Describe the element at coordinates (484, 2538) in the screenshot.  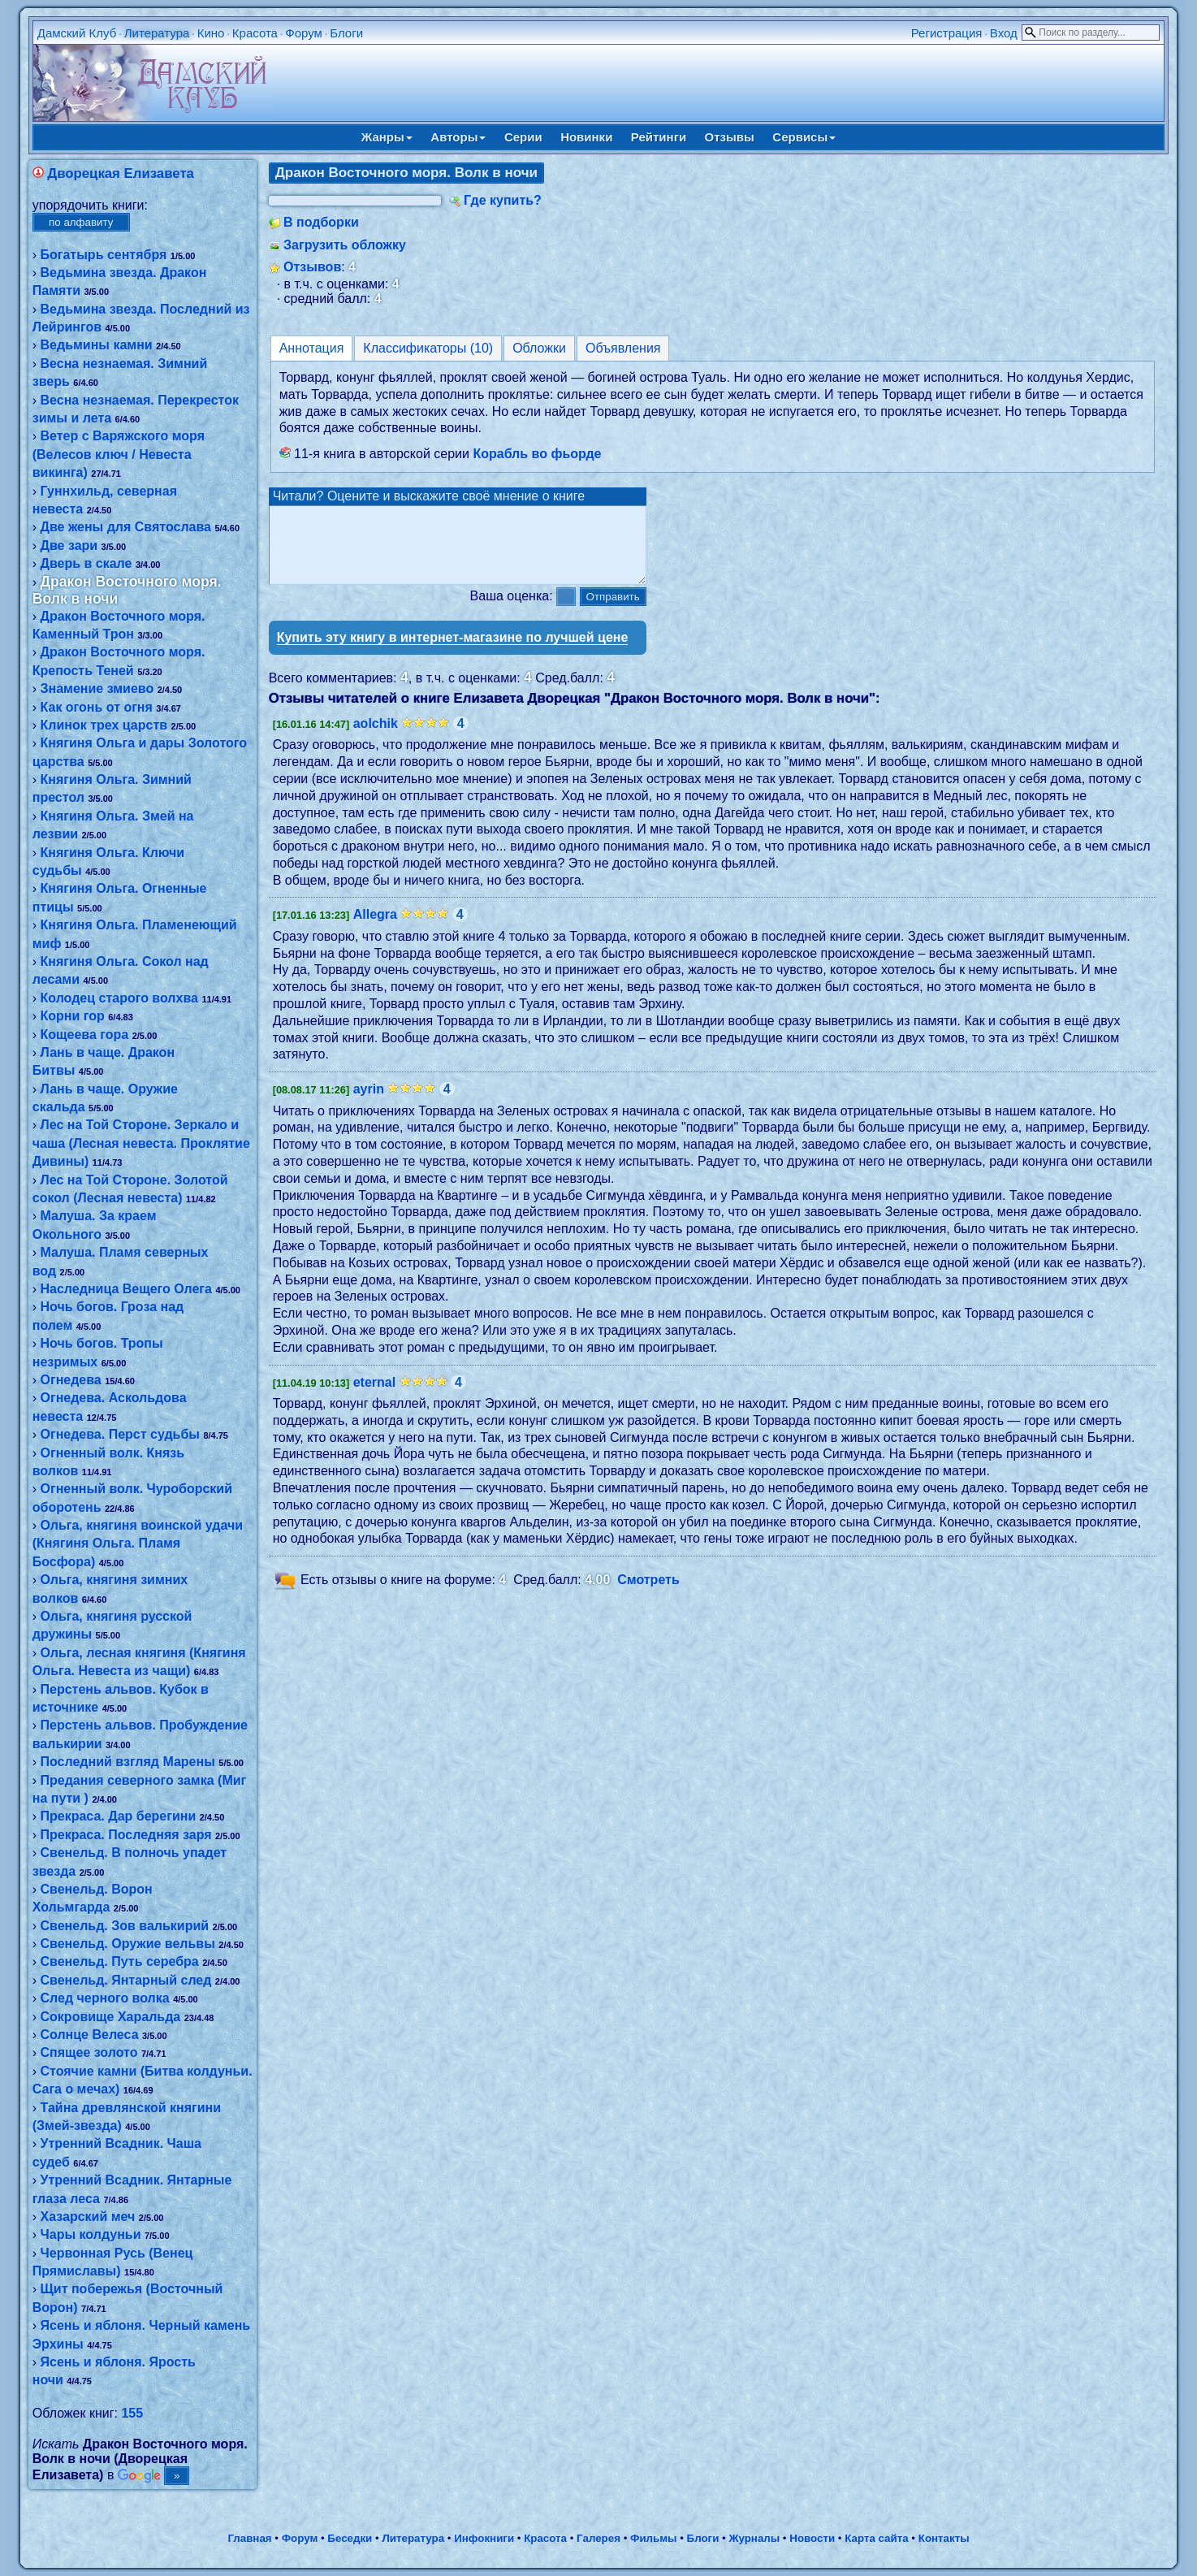
I see `Инфокниги` at that location.